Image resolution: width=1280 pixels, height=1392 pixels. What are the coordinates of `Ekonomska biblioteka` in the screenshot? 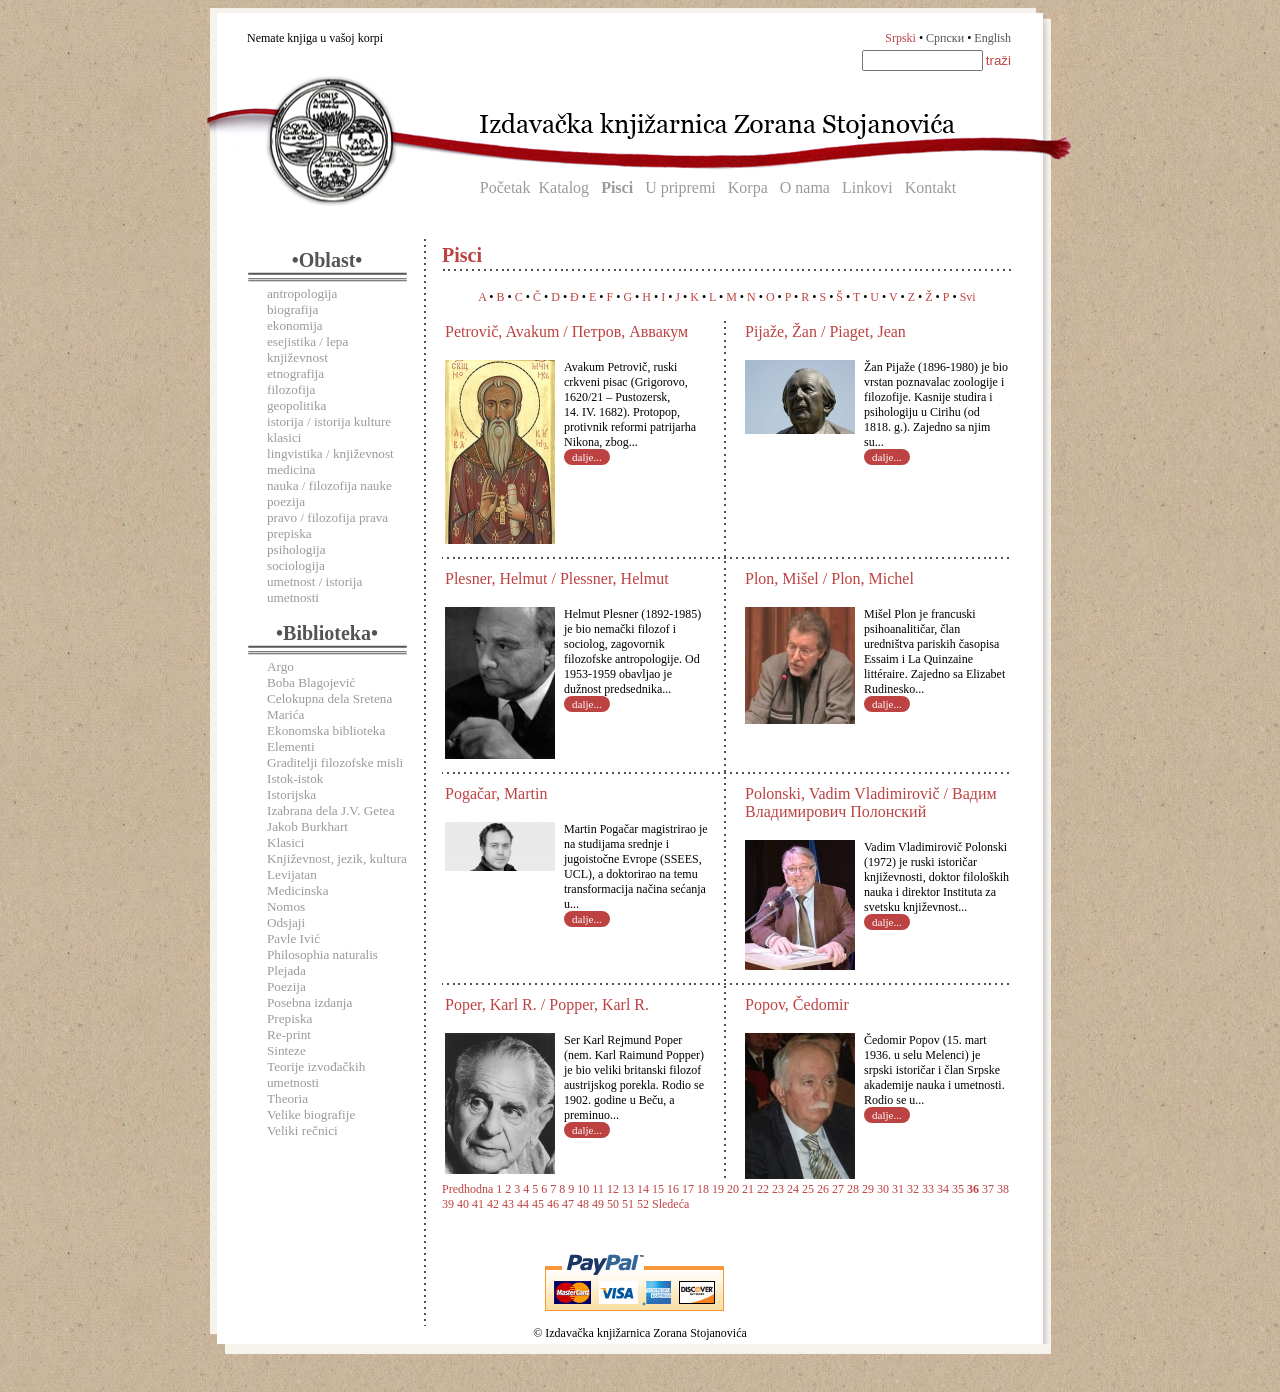 It's located at (326, 730).